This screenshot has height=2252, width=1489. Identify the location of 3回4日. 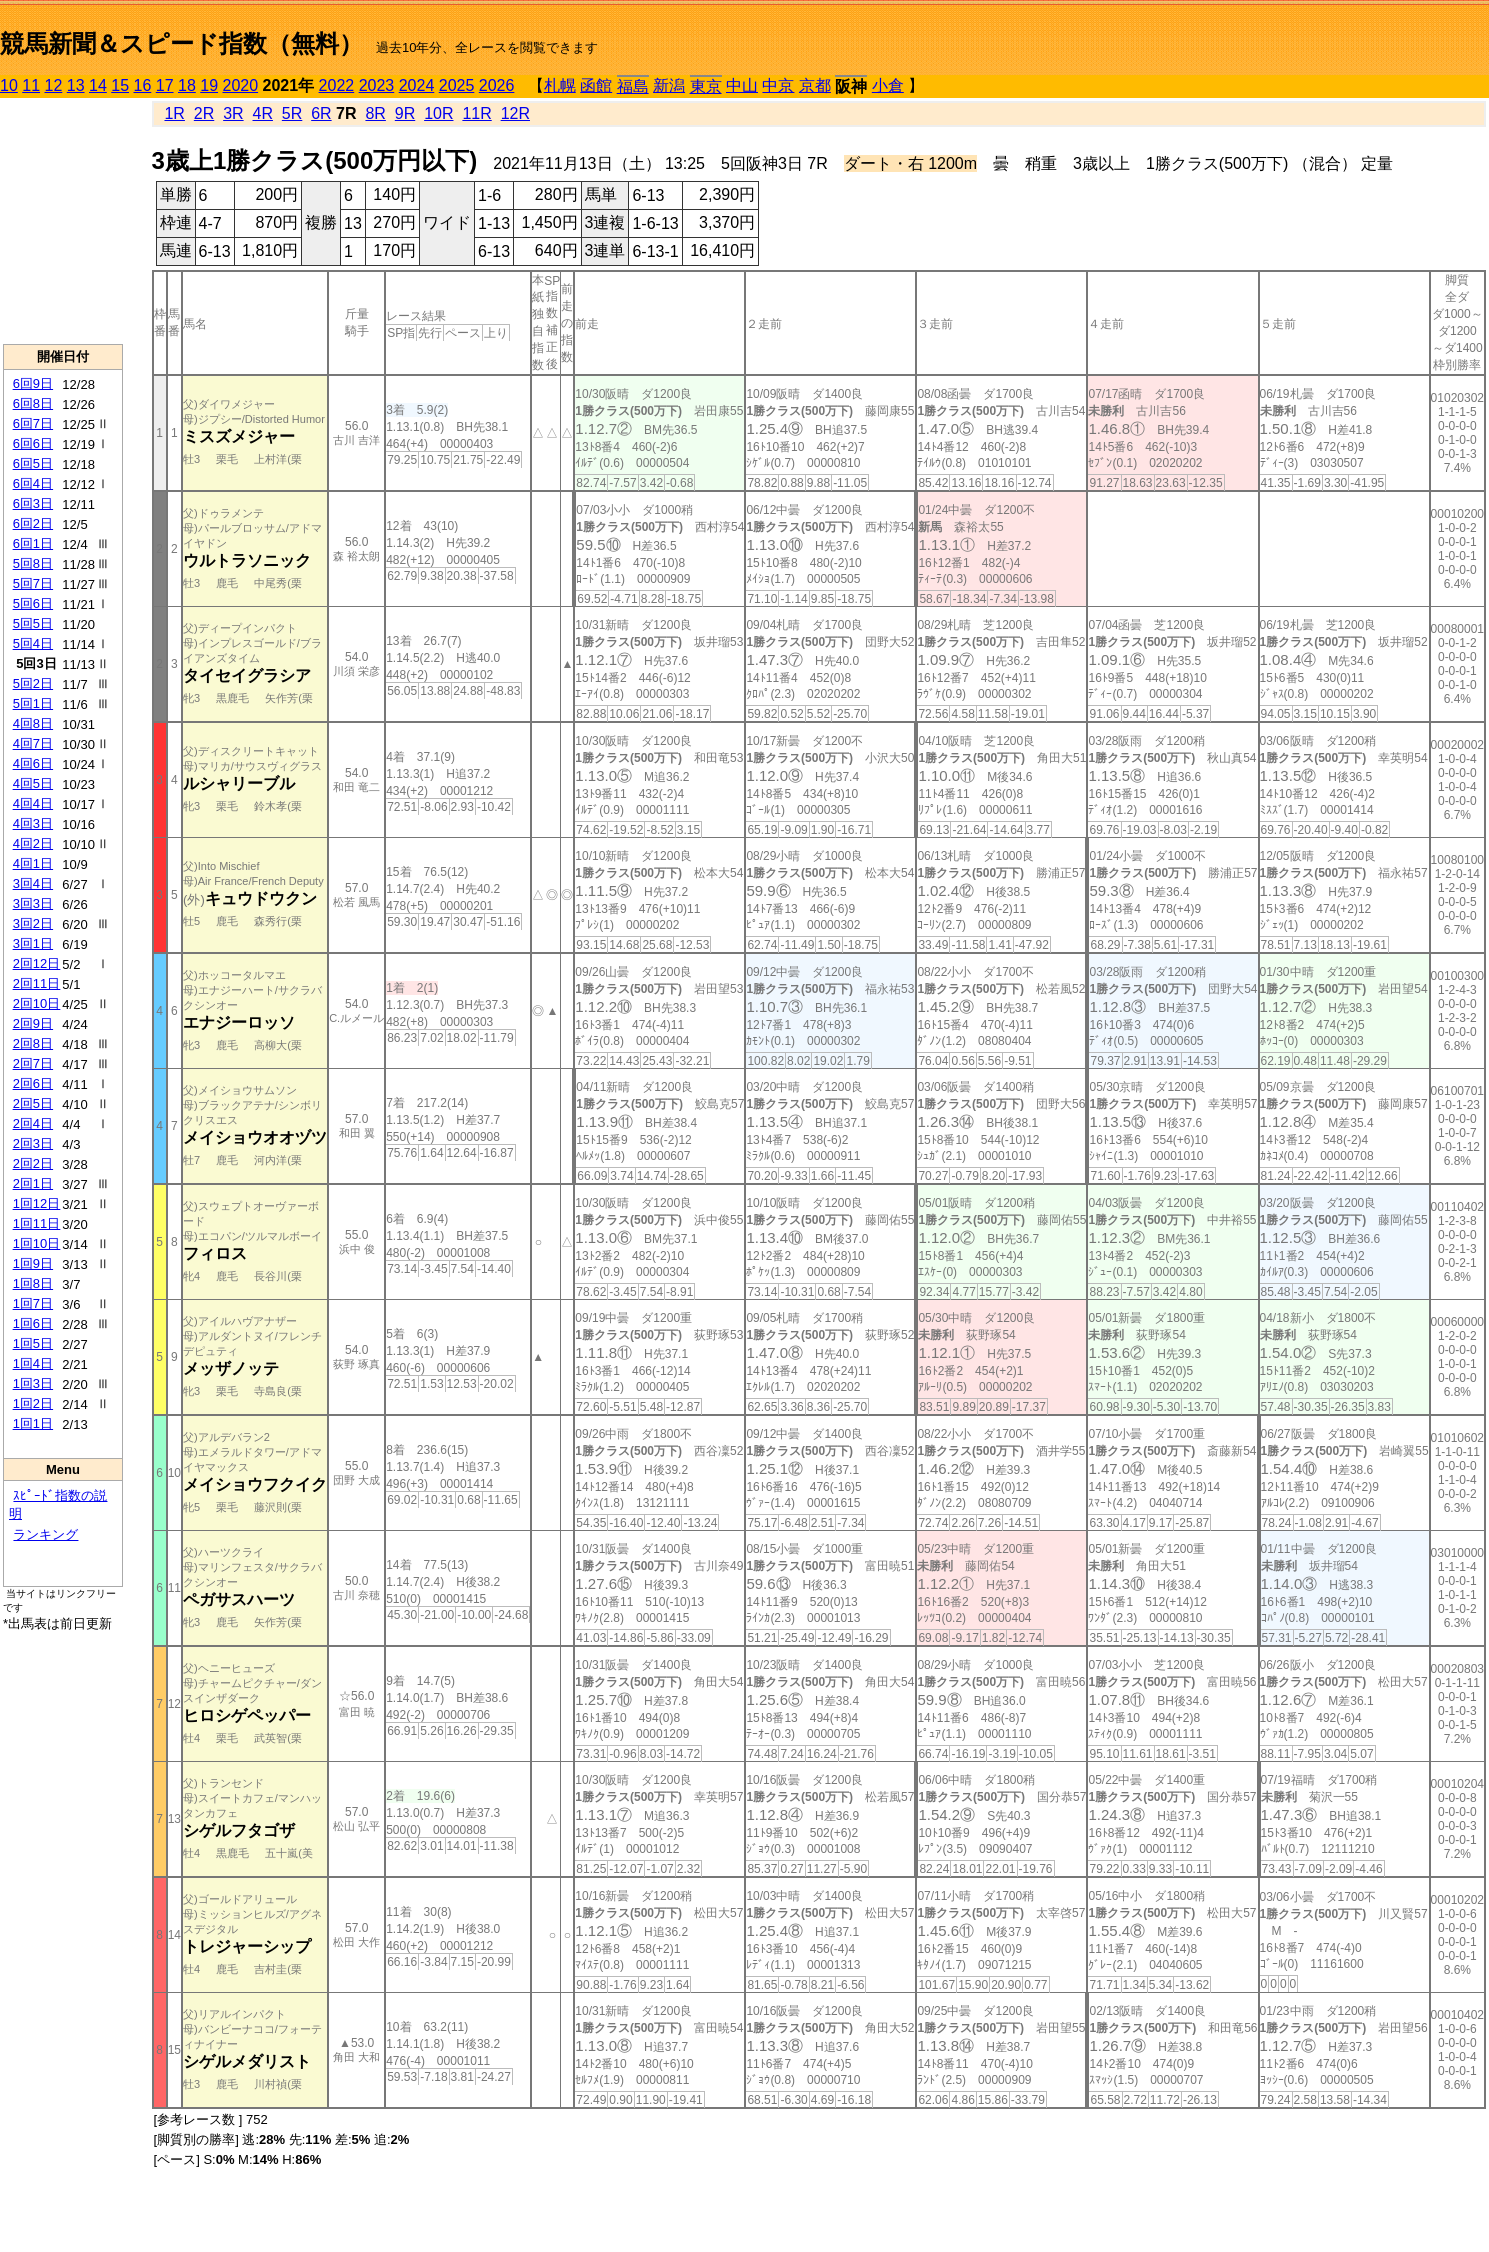
(33, 883).